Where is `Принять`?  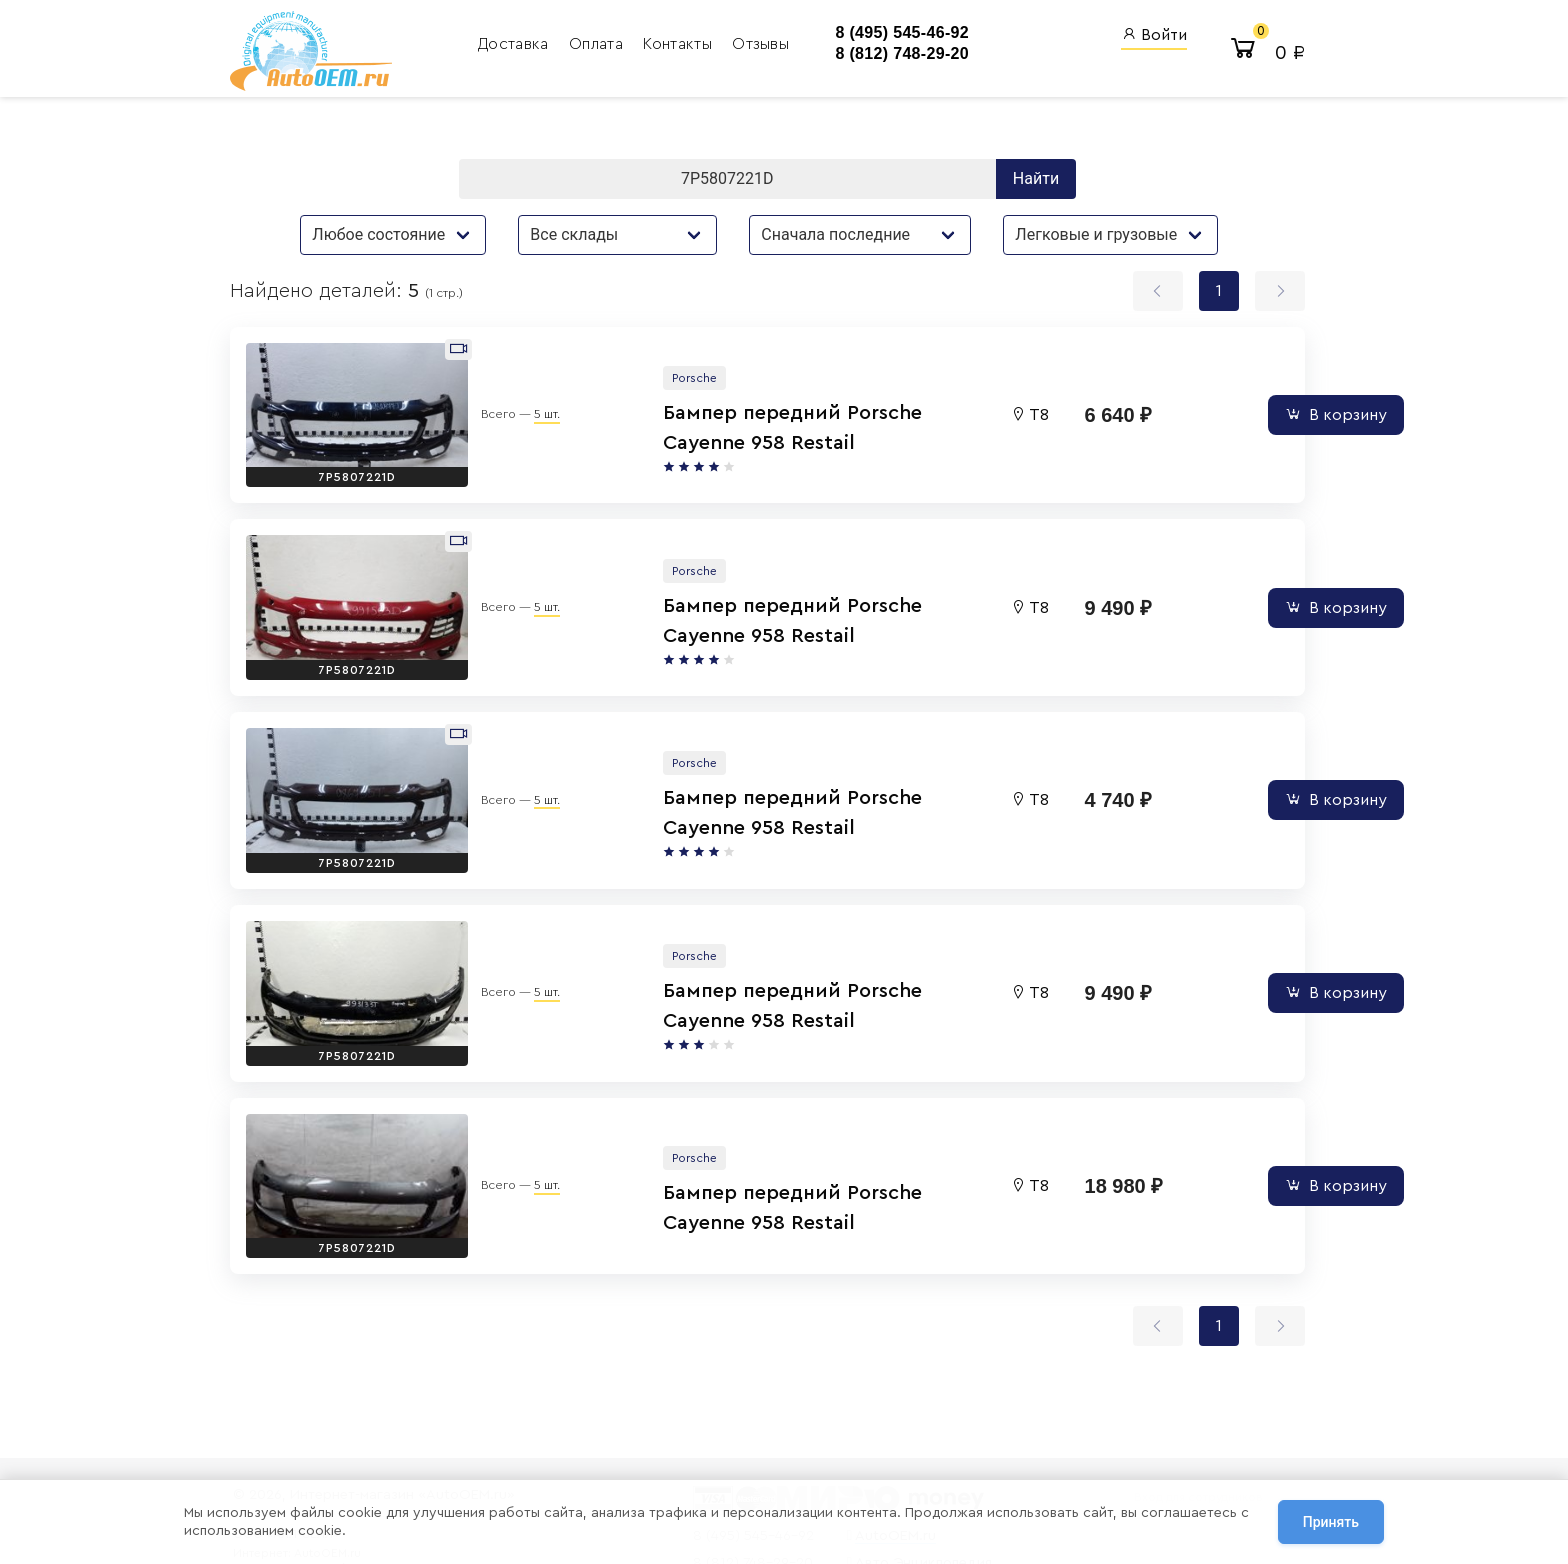 Принять is located at coordinates (1331, 1523).